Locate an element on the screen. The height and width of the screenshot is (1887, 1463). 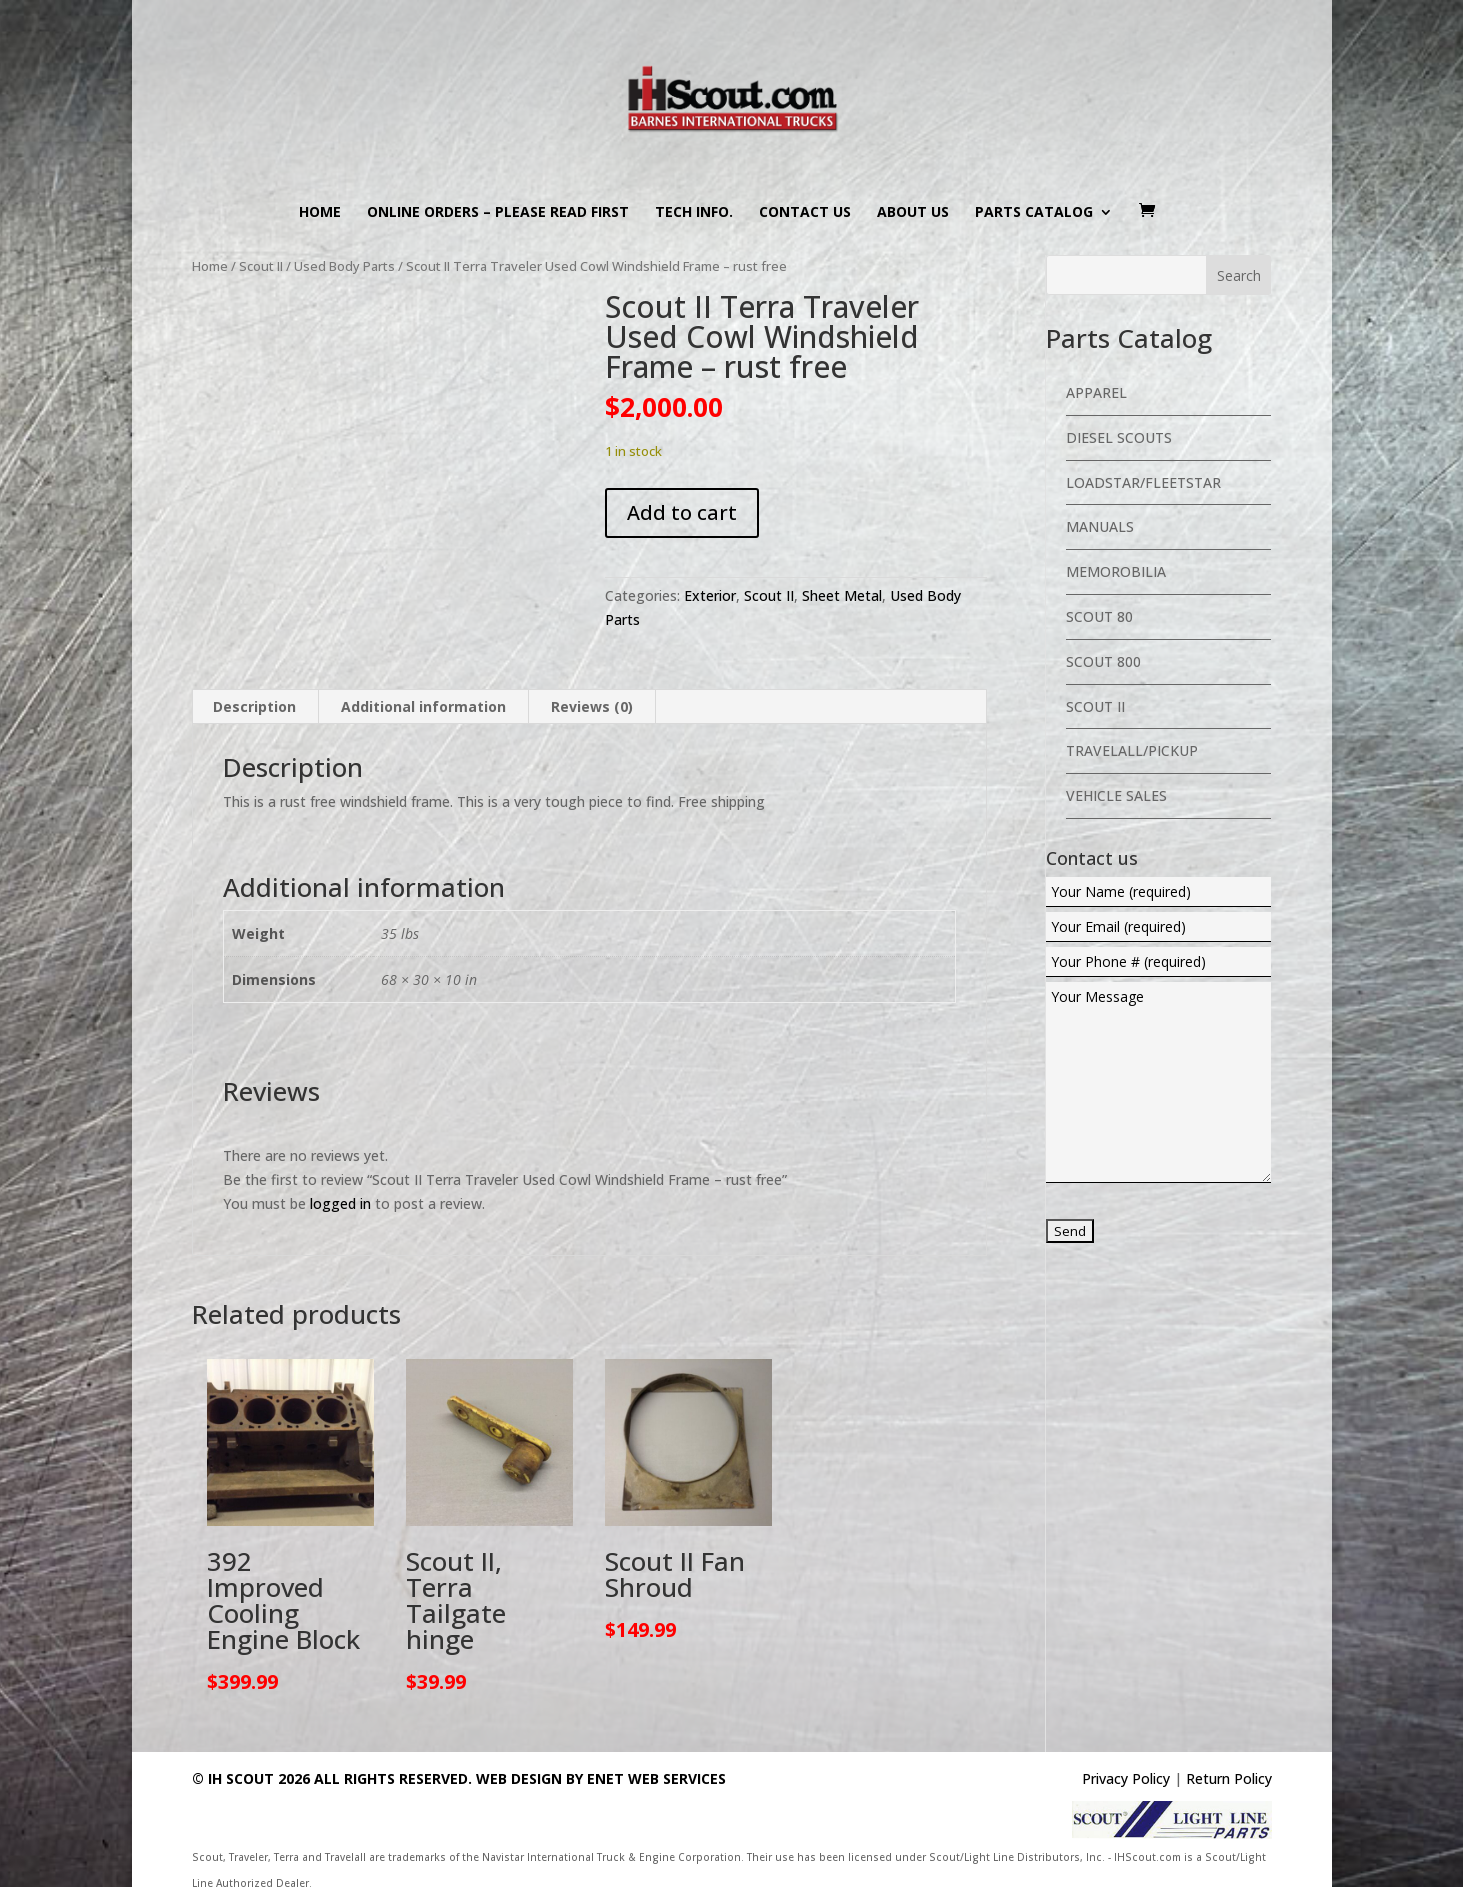
logged in is located at coordinates (340, 1203).